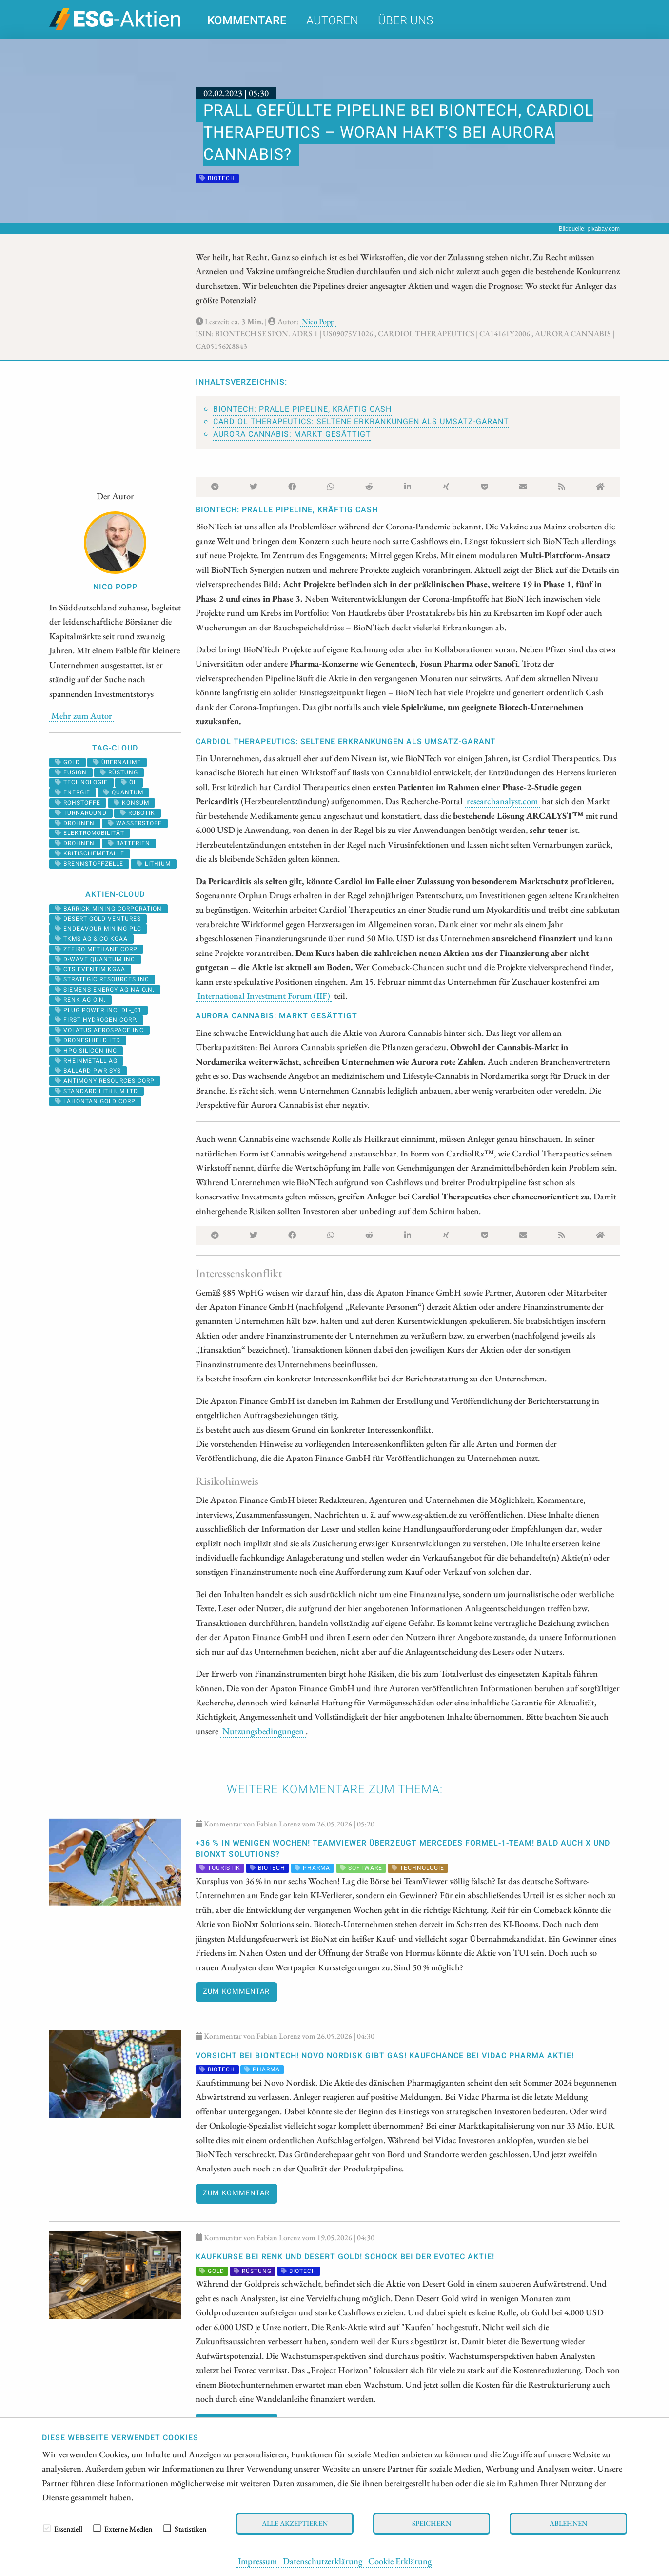  I want to click on ENDEAVOUR MINING PLC, so click(98, 928).